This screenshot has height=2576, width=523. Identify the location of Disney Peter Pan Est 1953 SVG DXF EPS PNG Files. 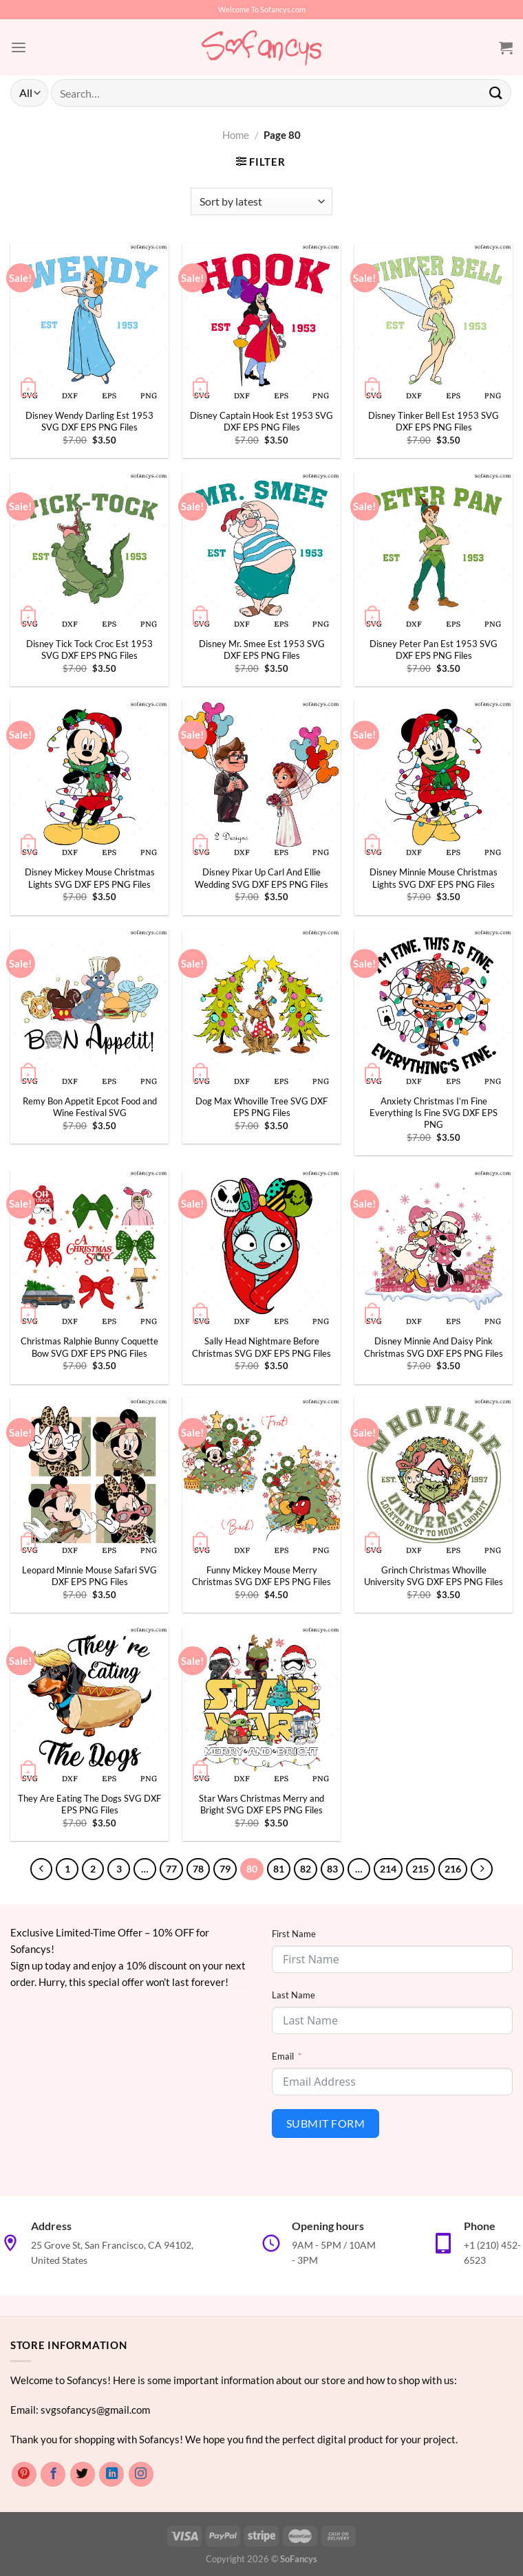
(434, 649).